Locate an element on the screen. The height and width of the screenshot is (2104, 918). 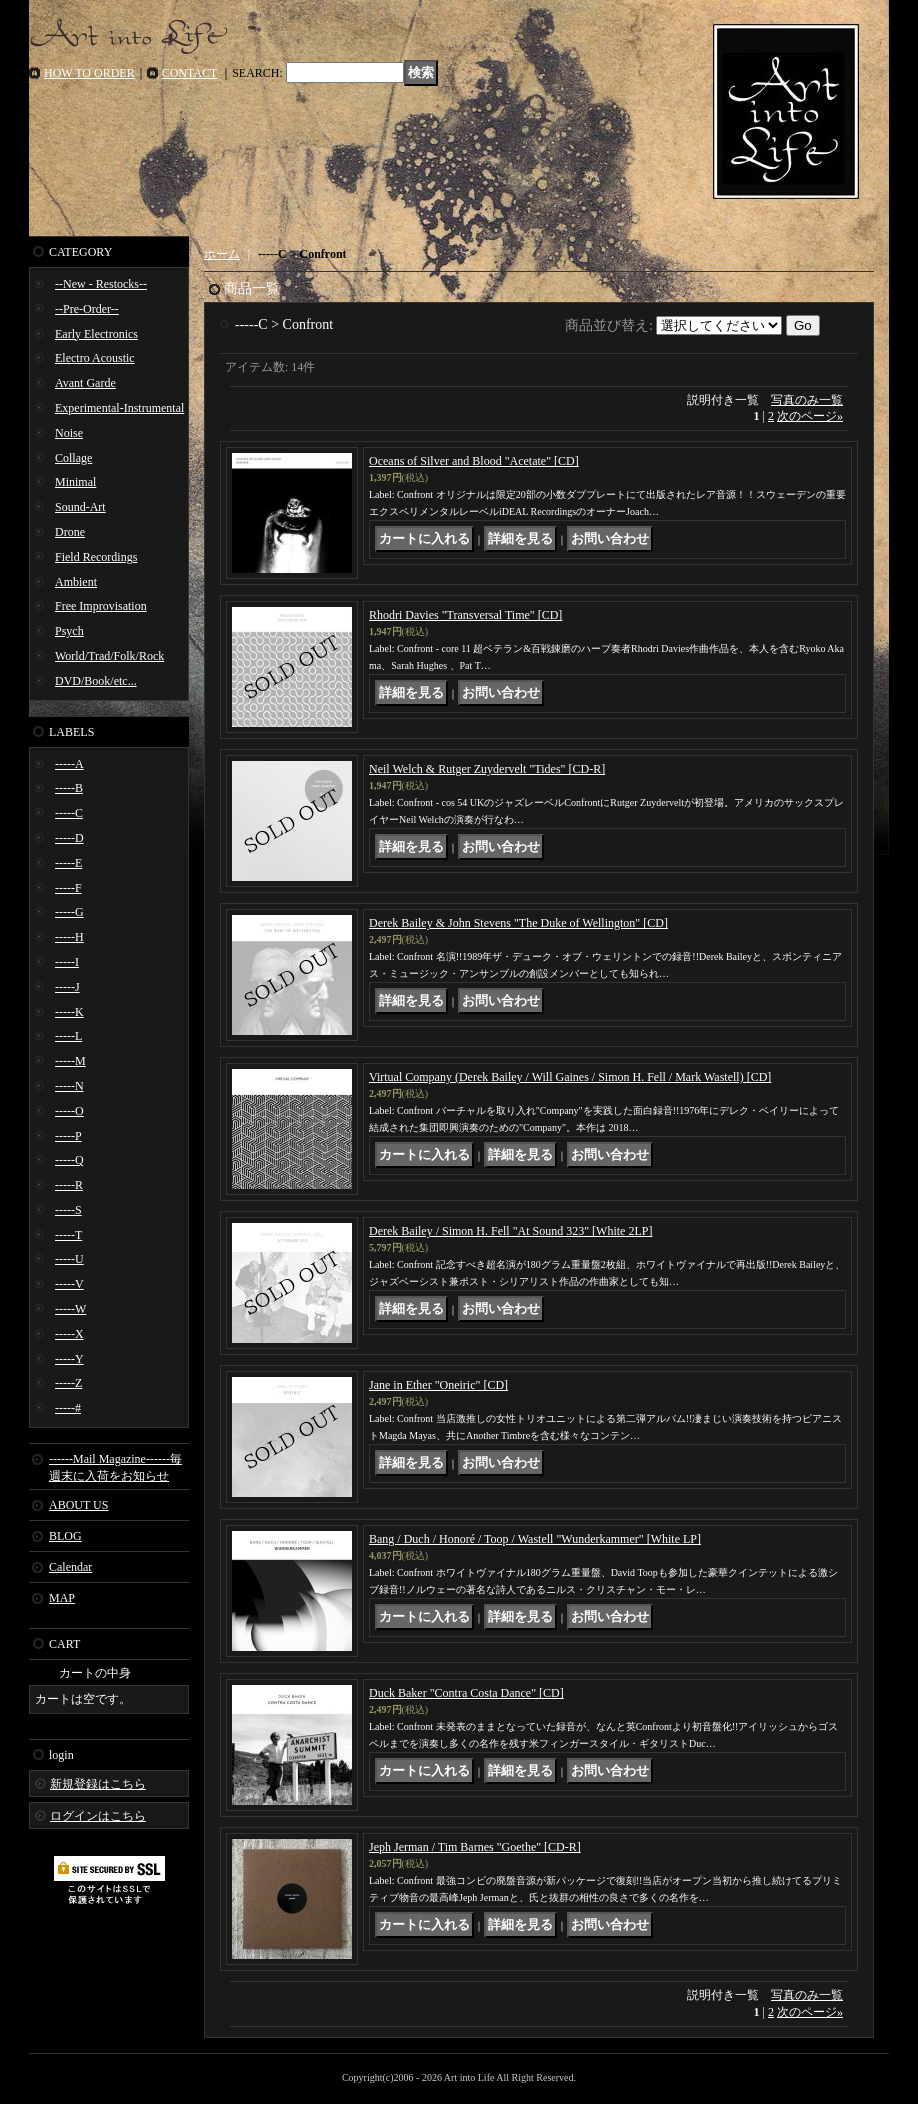
-----Y is located at coordinates (69, 1359).